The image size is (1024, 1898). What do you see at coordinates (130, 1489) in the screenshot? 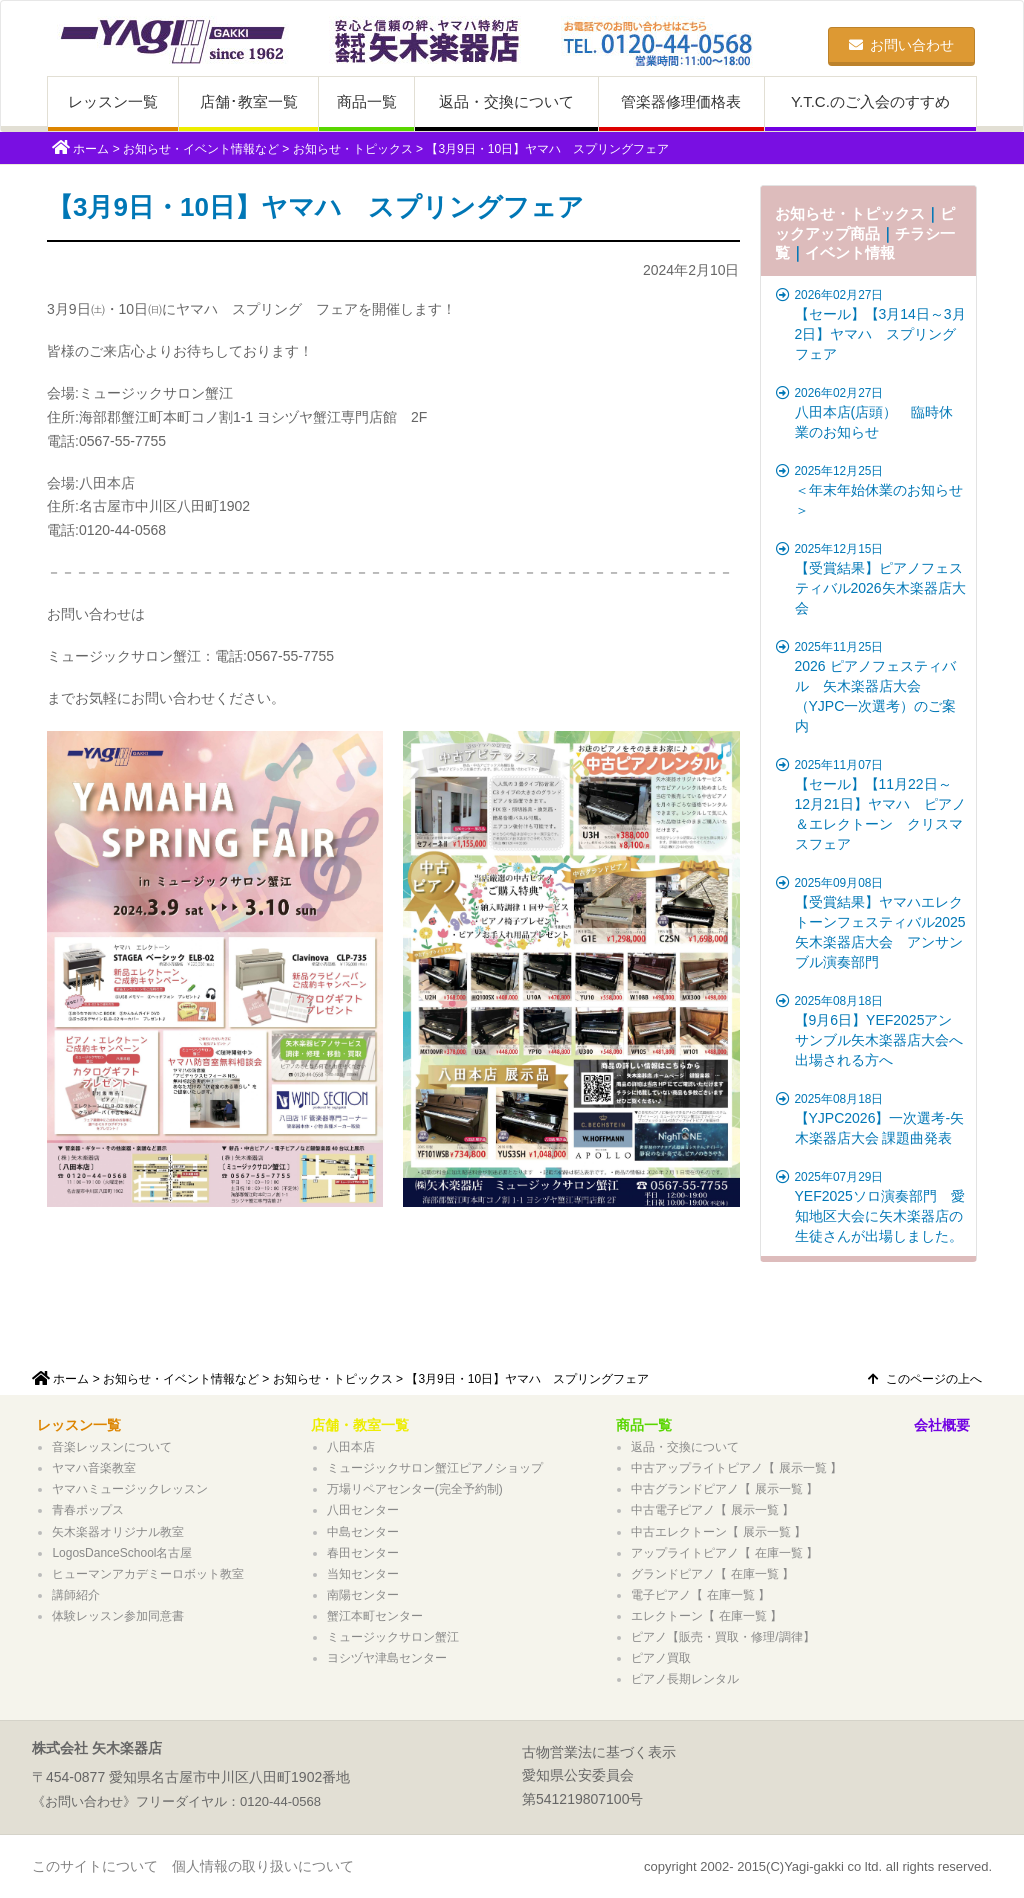
I see `ヤマハミュージックレッスン` at bounding box center [130, 1489].